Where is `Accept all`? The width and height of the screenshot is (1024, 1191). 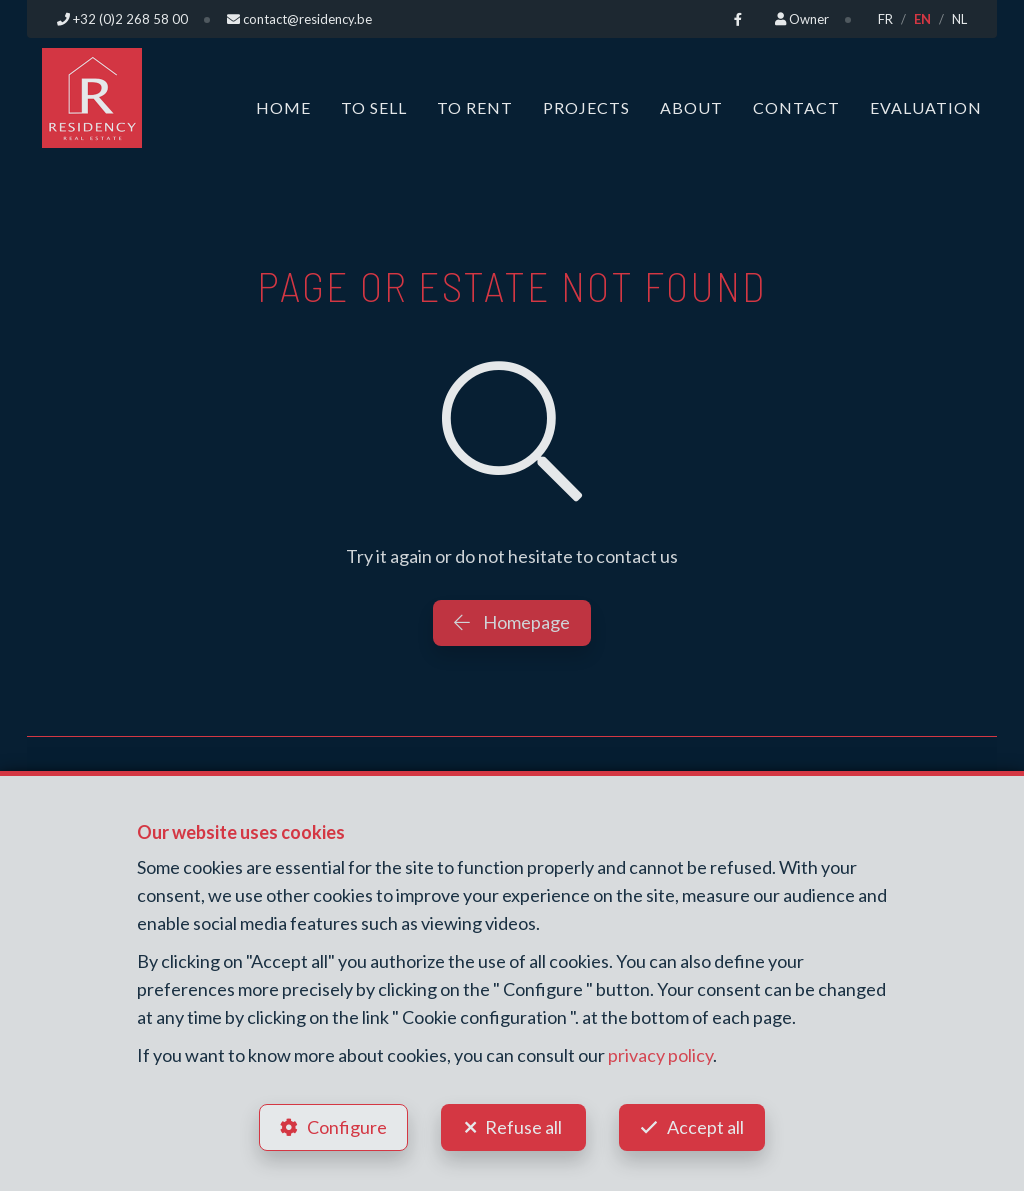
Accept all is located at coordinates (705, 1127).